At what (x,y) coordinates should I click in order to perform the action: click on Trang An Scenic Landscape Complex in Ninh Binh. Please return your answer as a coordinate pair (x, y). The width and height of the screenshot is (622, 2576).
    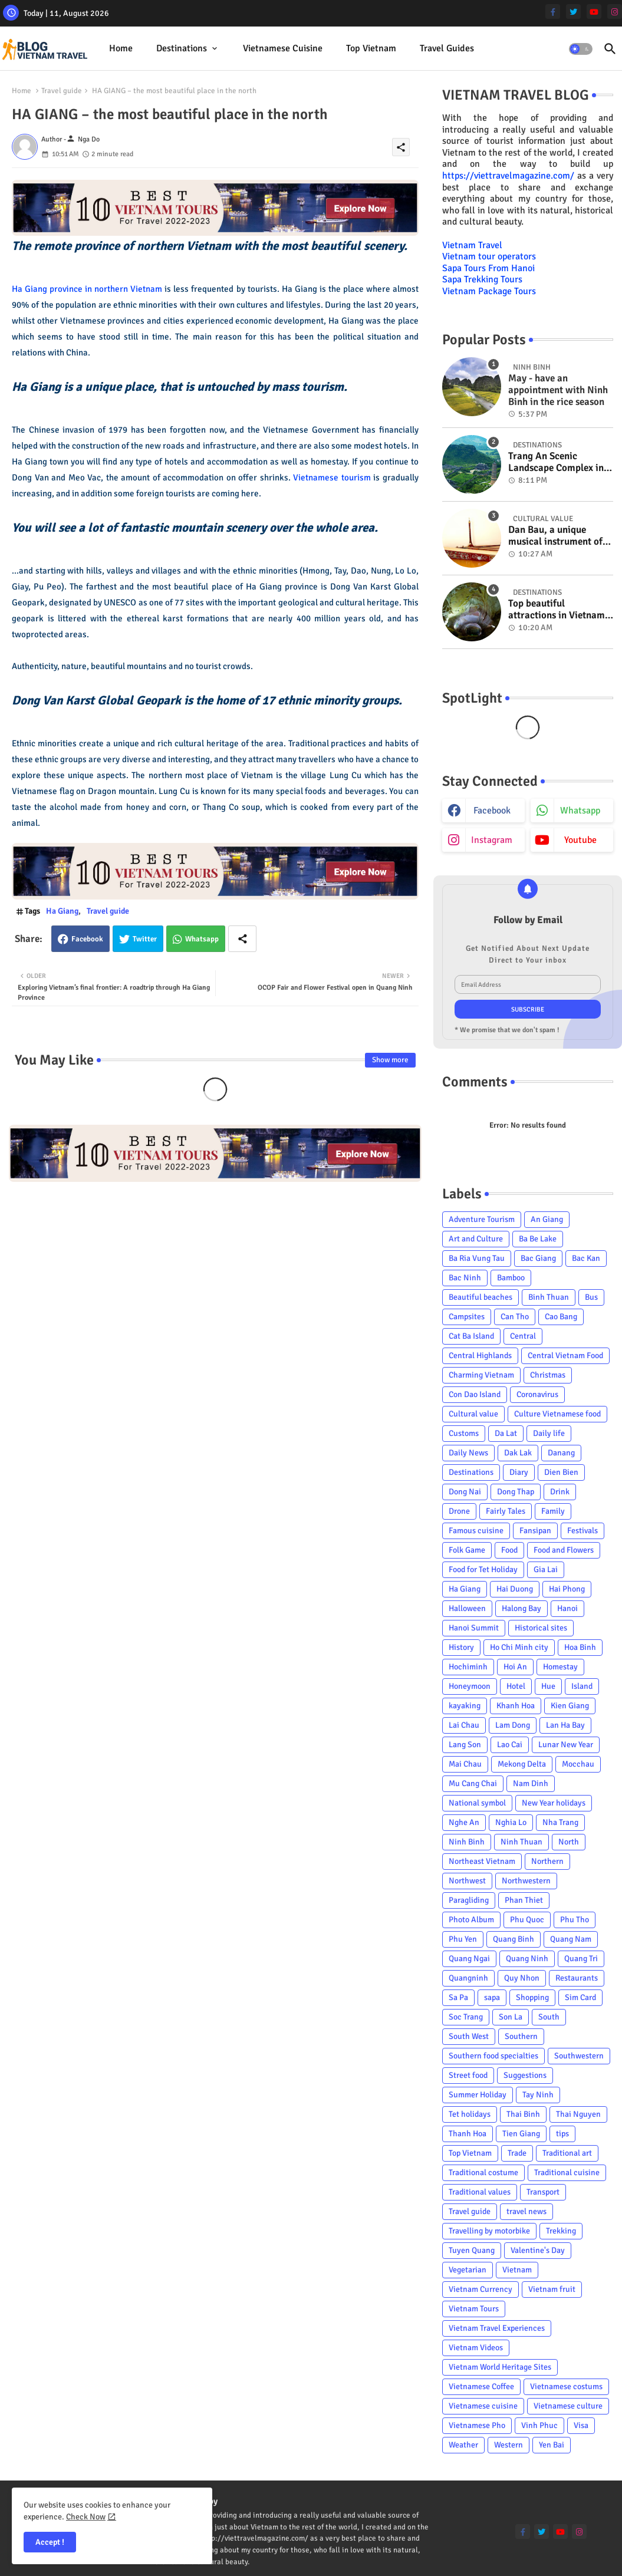
    Looking at the image, I should click on (556, 462).